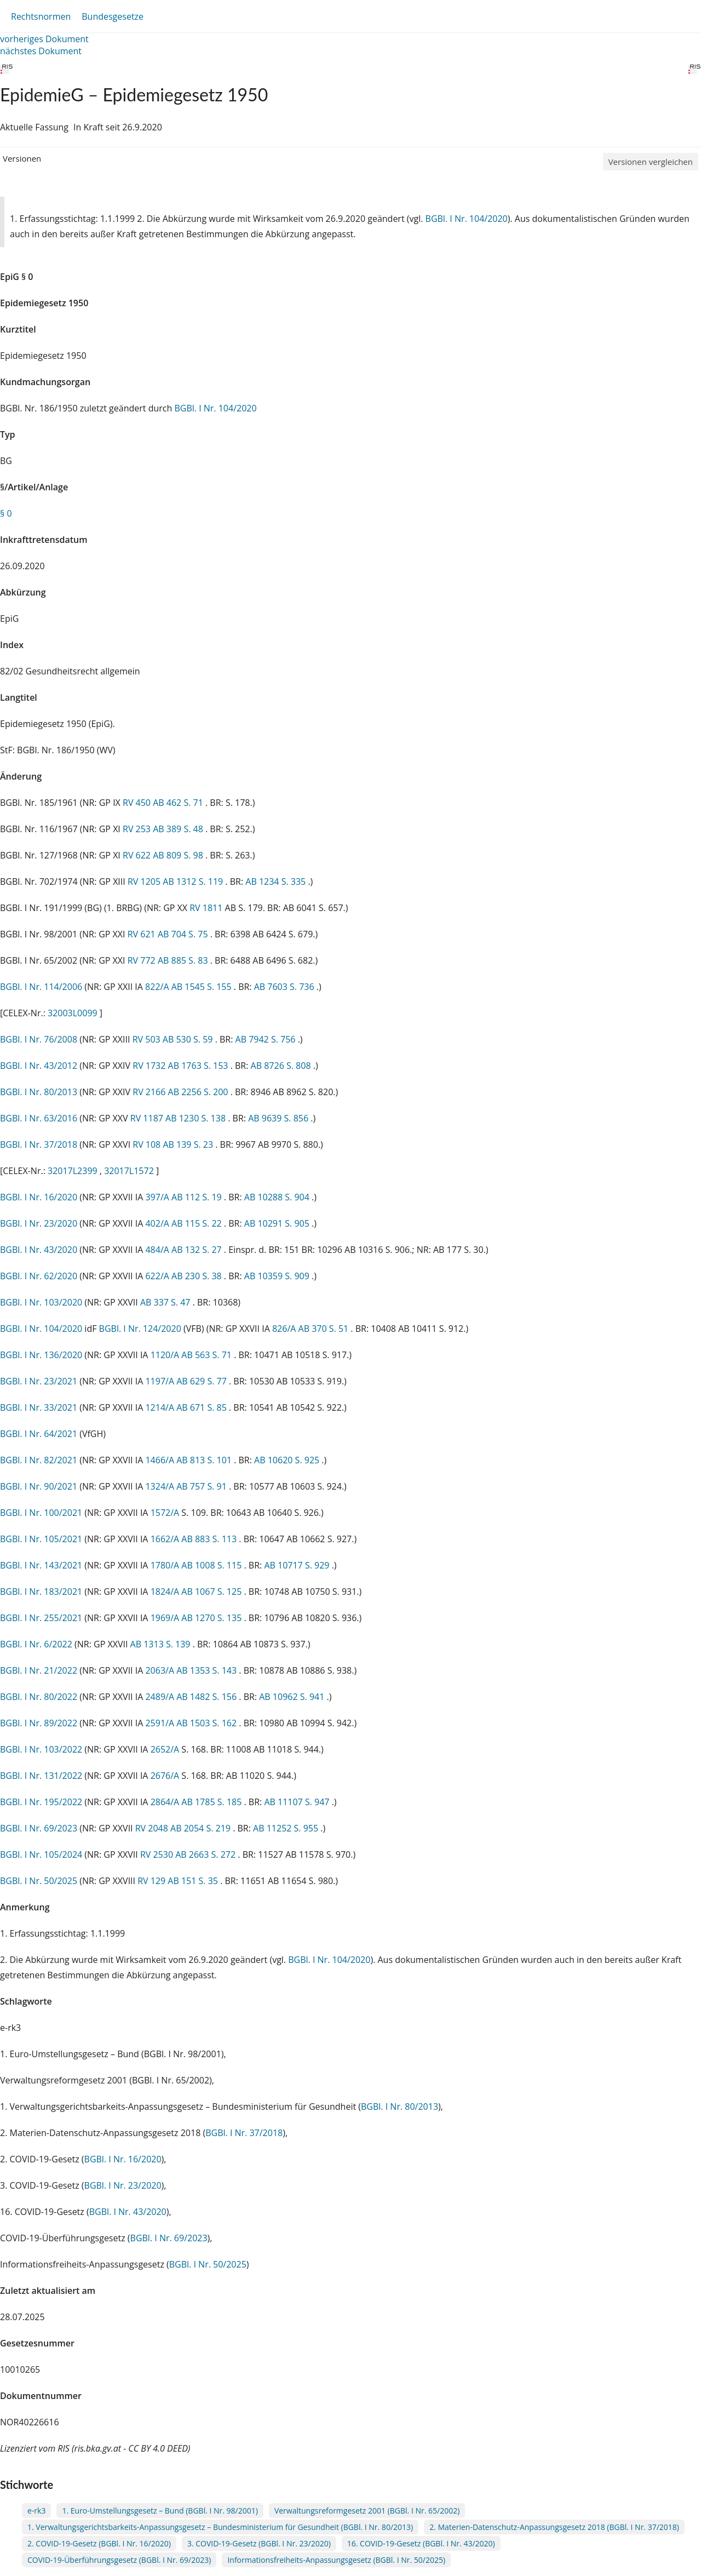 The width and height of the screenshot is (701, 2576). I want to click on AB 132 S. 27, so click(197, 1250).